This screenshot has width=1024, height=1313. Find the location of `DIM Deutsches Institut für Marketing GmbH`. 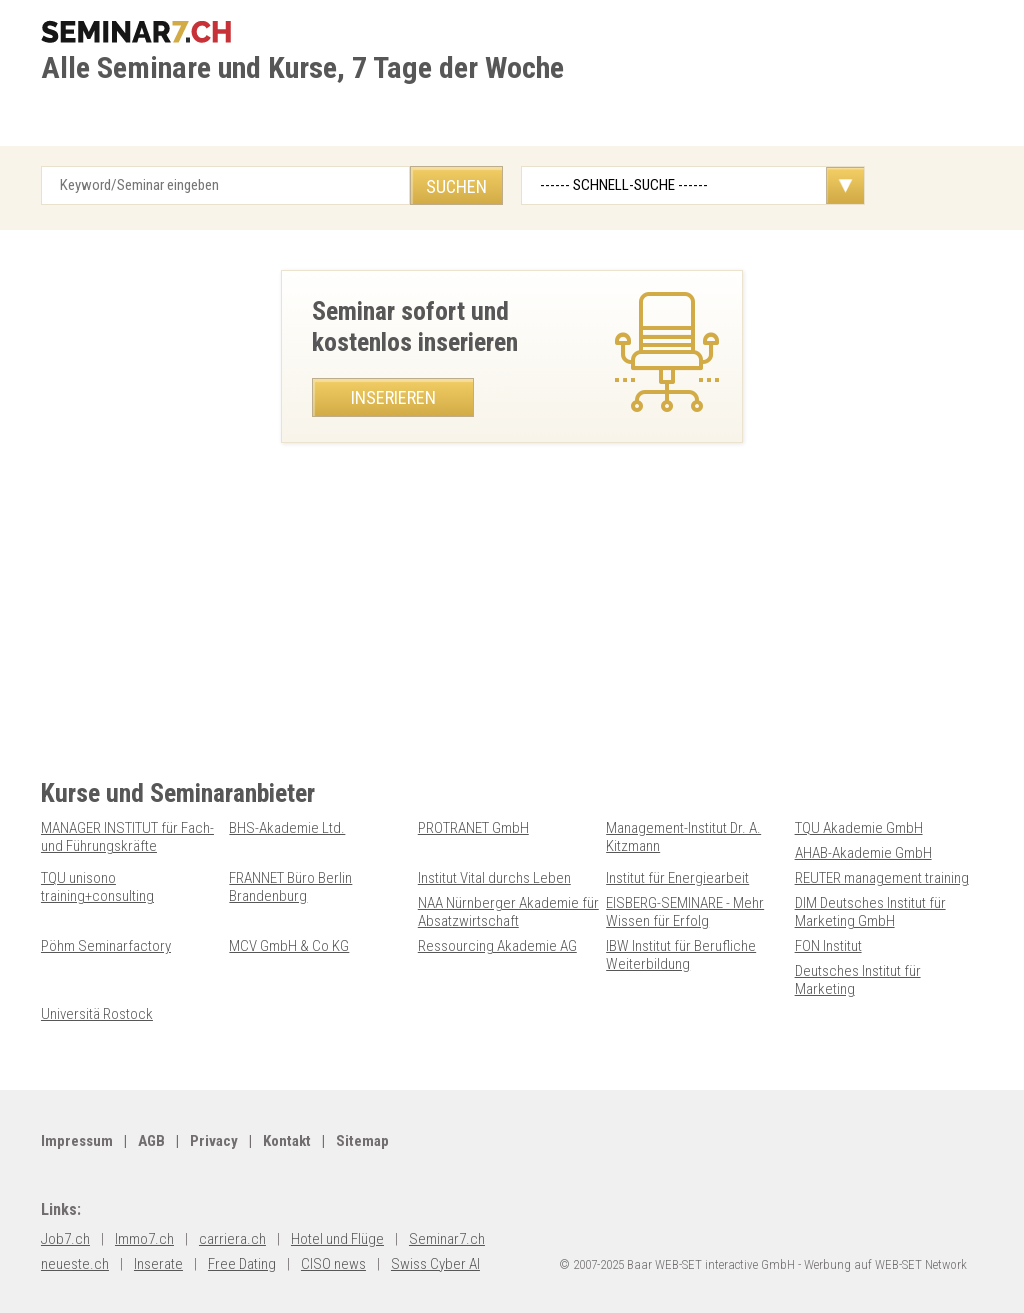

DIM Deutsches Institut für Marketing GmbH is located at coordinates (870, 912).